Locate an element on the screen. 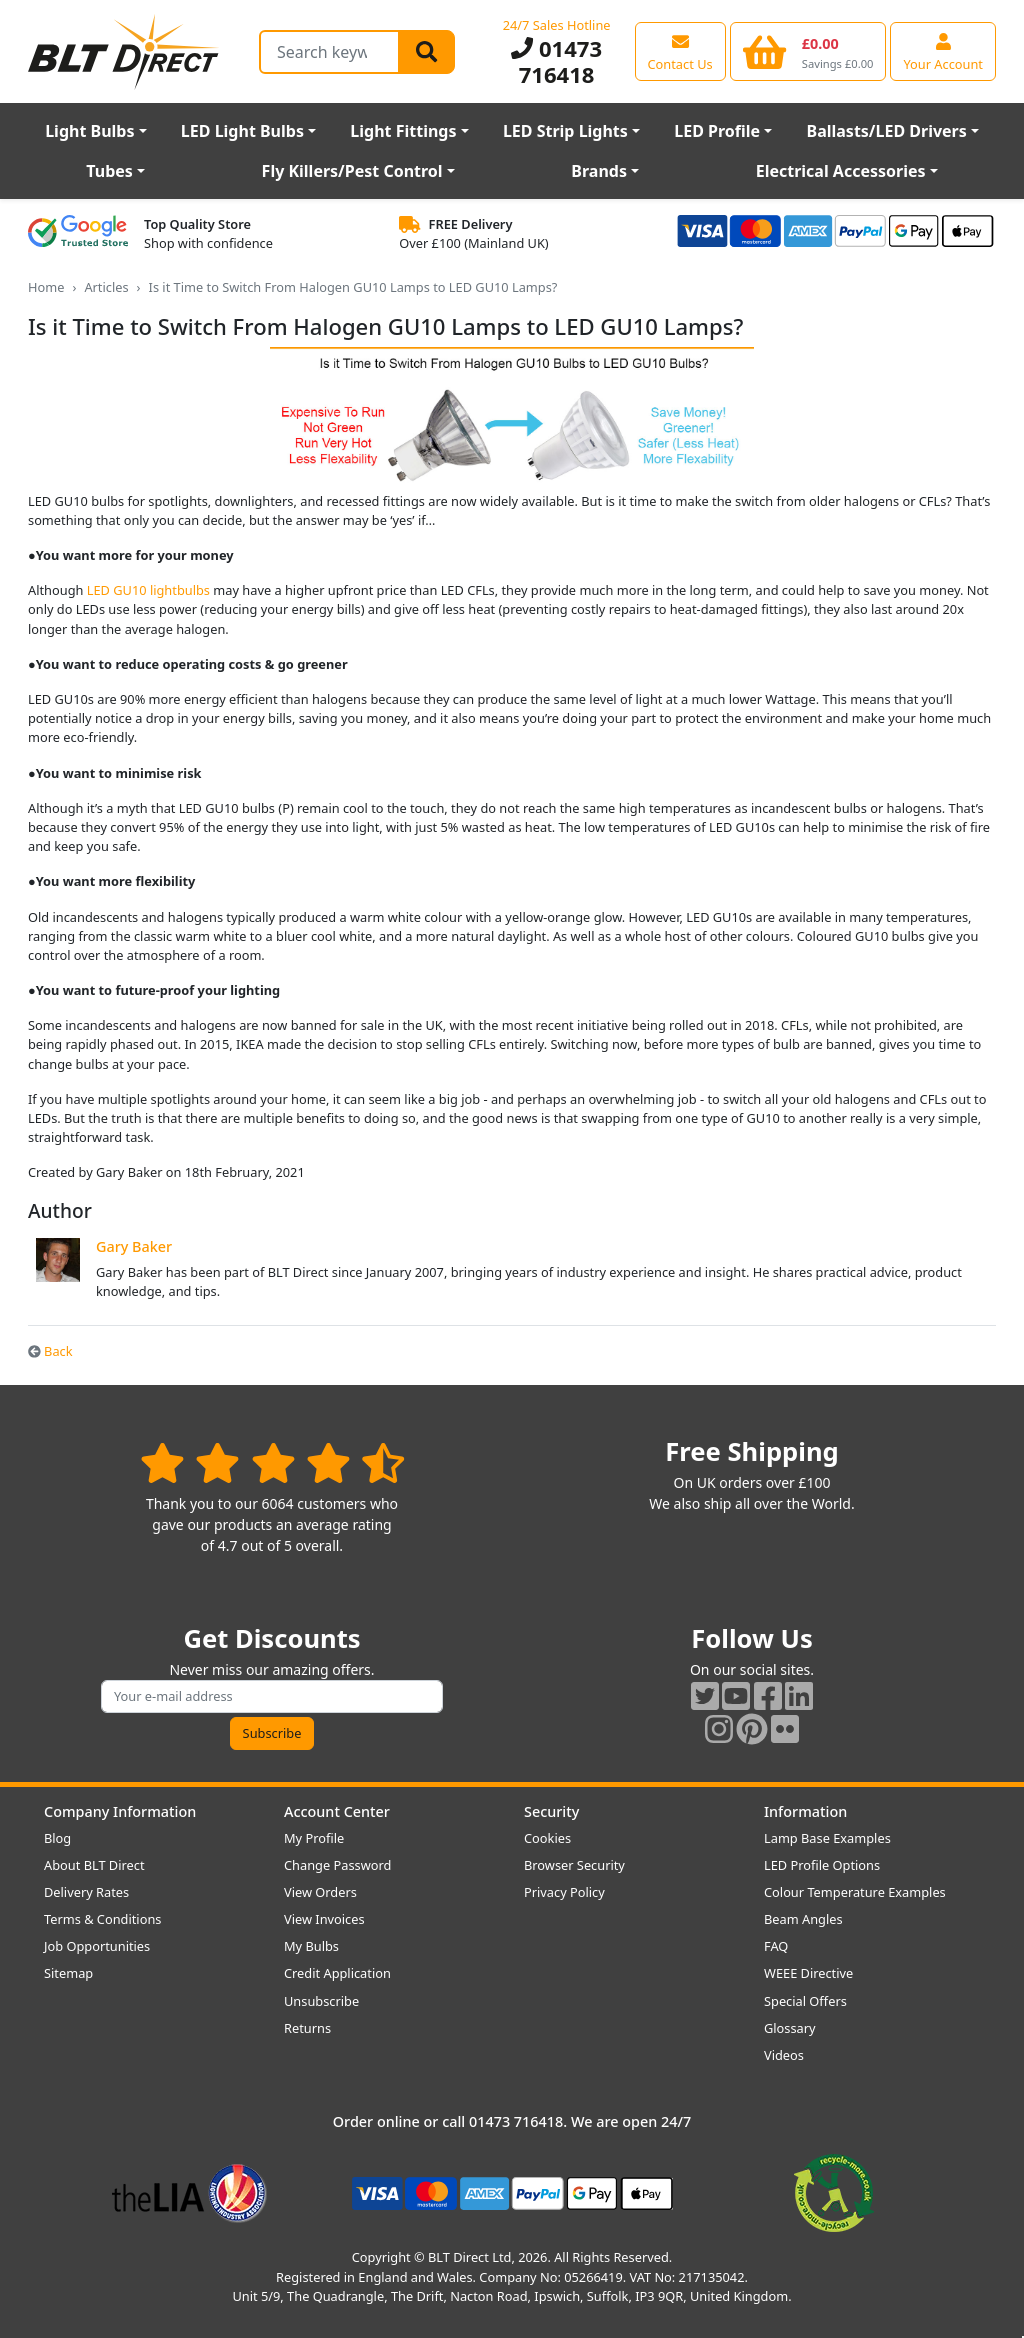 The height and width of the screenshot is (2338, 1024). LED GU10 lightbulbs is located at coordinates (148, 590).